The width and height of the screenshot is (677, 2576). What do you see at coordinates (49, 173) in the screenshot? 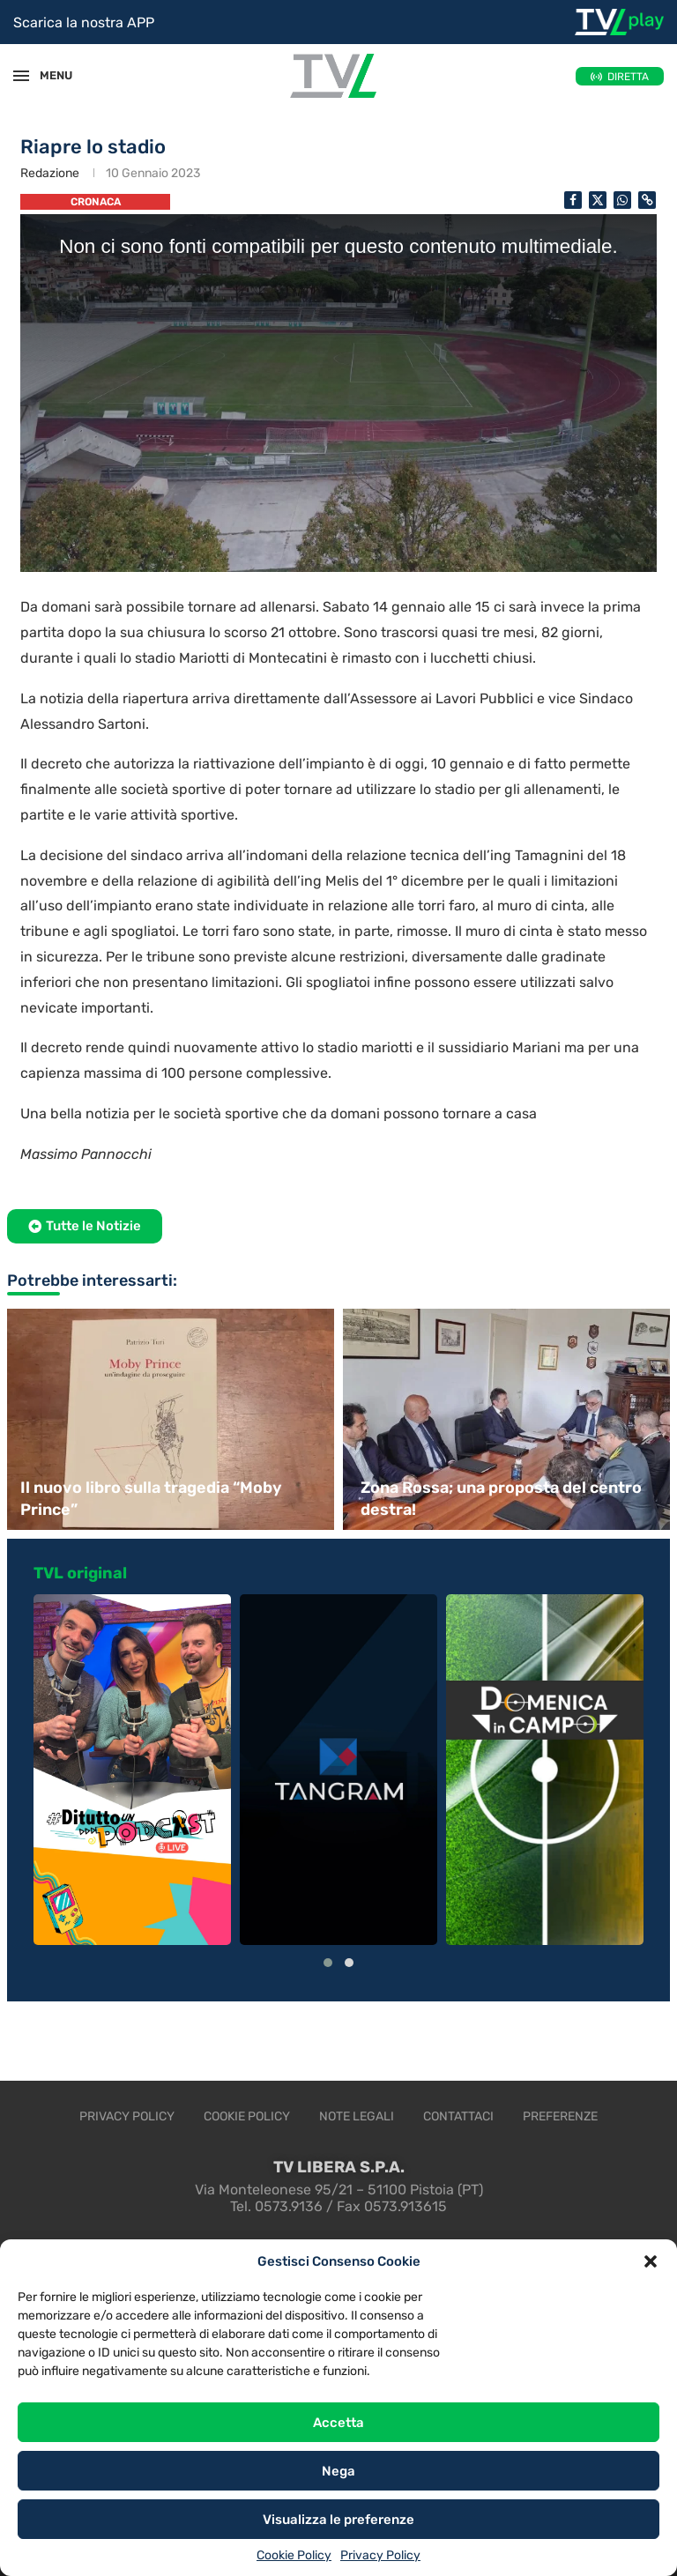
I see `Redazione` at bounding box center [49, 173].